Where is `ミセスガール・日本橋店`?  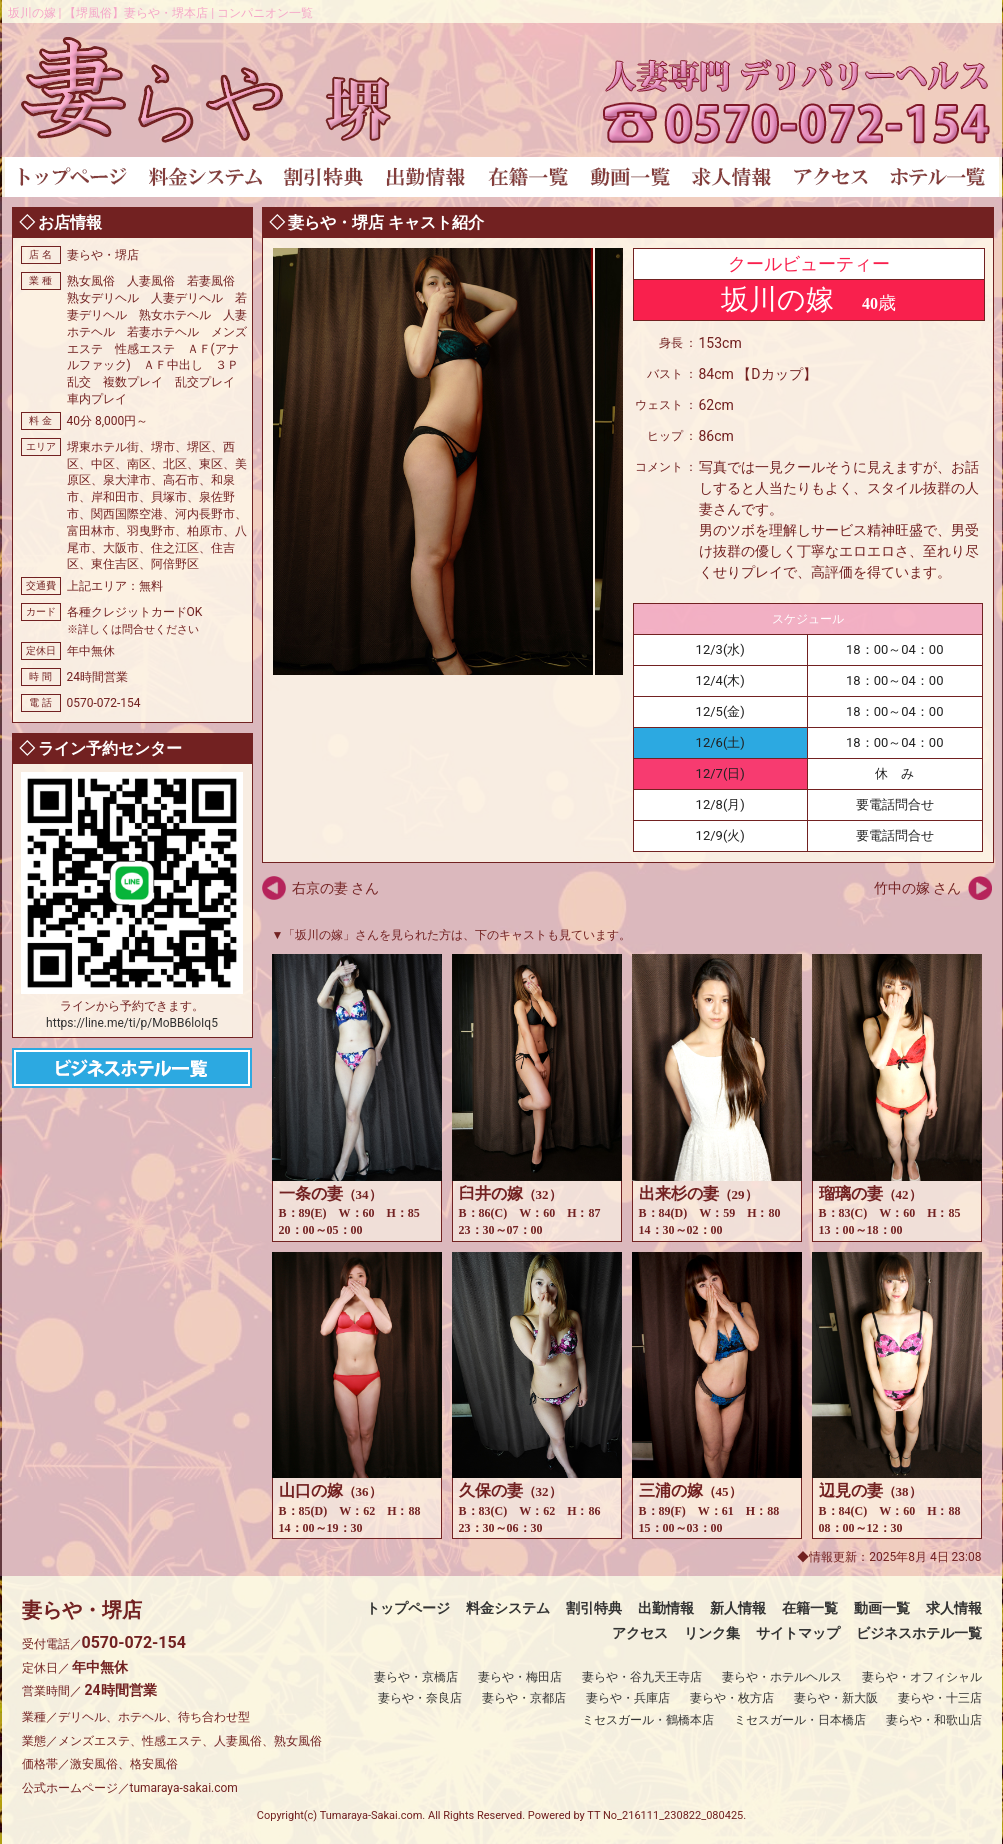 ミセスガール・日本橋店 is located at coordinates (800, 1720).